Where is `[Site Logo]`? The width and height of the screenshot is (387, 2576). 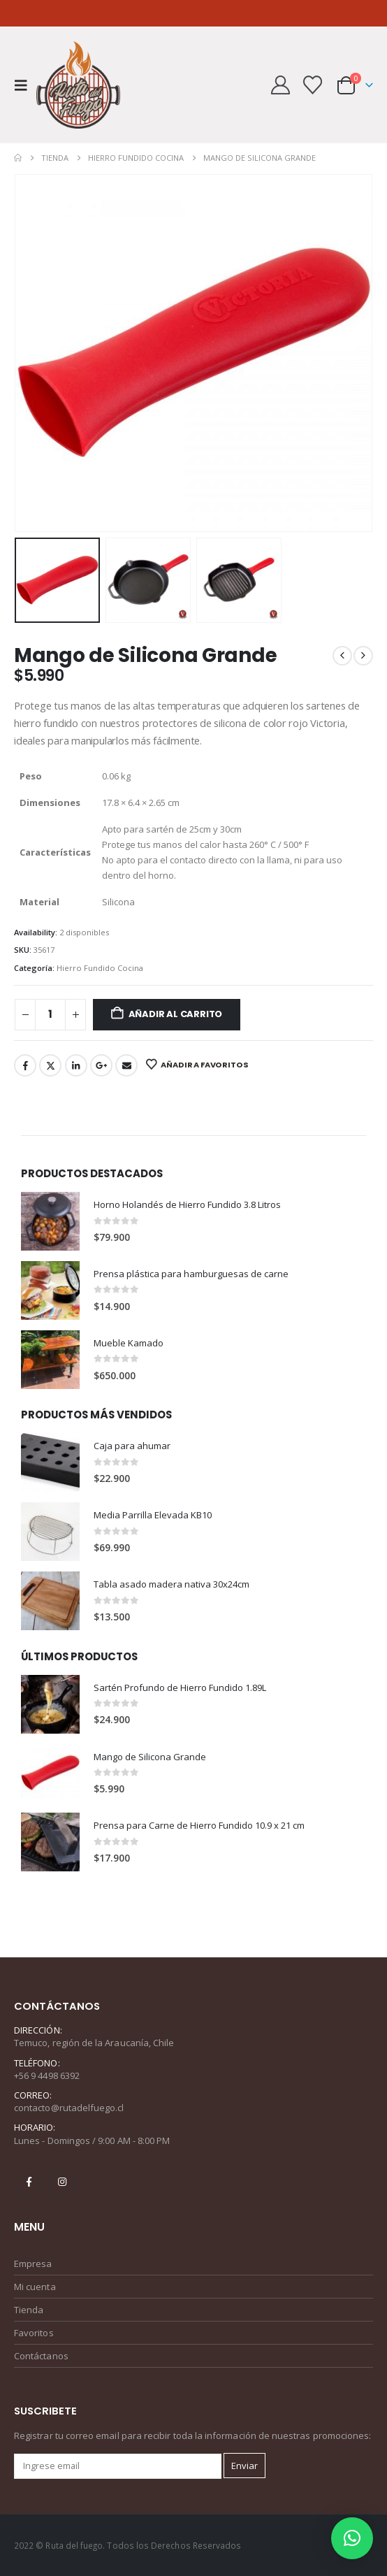
[Site Logo] is located at coordinates (78, 85).